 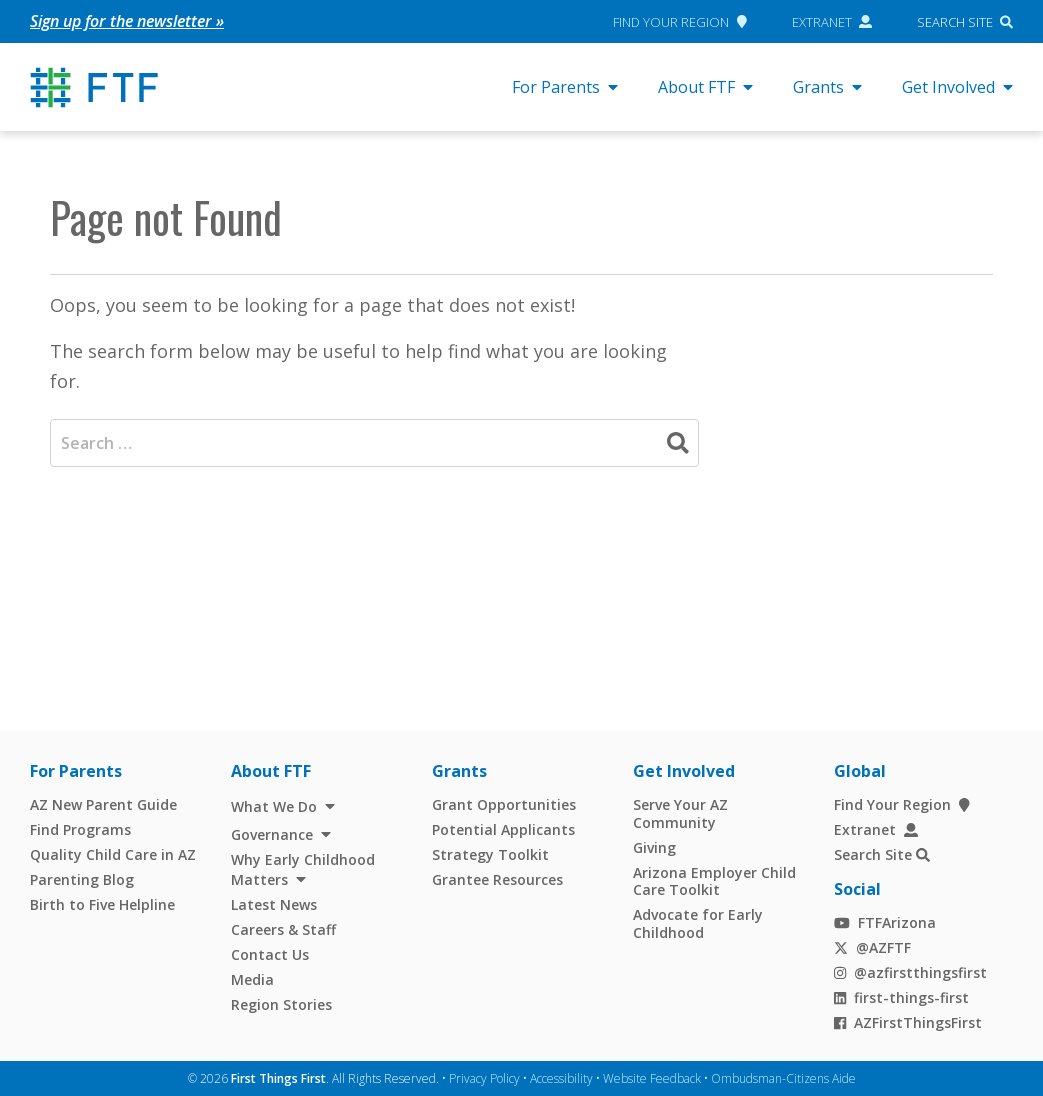 What do you see at coordinates (654, 846) in the screenshot?
I see `Giving` at bounding box center [654, 846].